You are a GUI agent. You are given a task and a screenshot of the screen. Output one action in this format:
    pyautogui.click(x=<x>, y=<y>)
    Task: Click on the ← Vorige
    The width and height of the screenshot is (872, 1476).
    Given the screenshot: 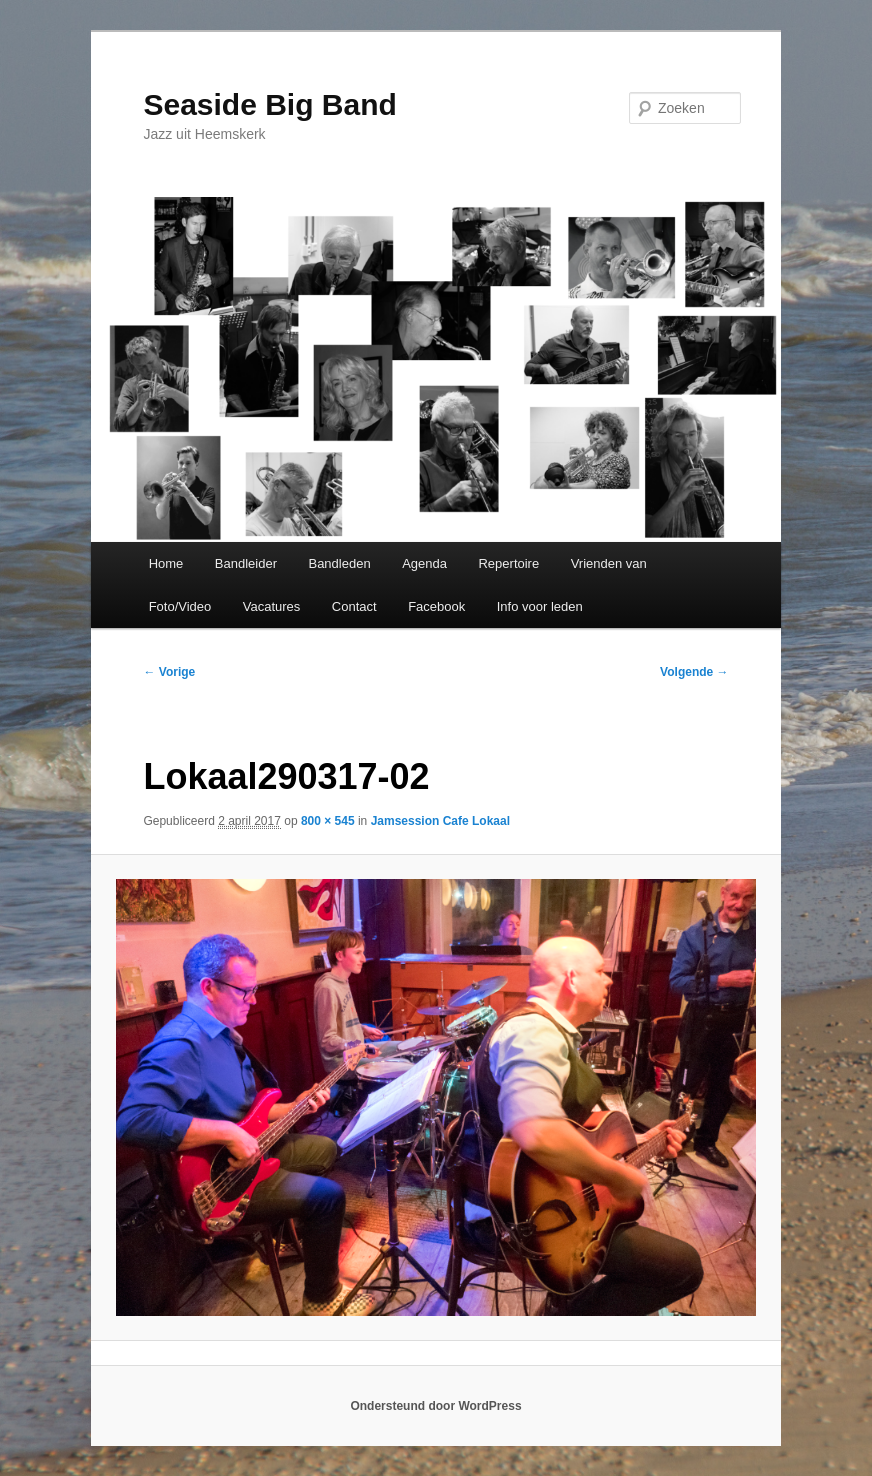 What is the action you would take?
    pyautogui.click(x=169, y=672)
    